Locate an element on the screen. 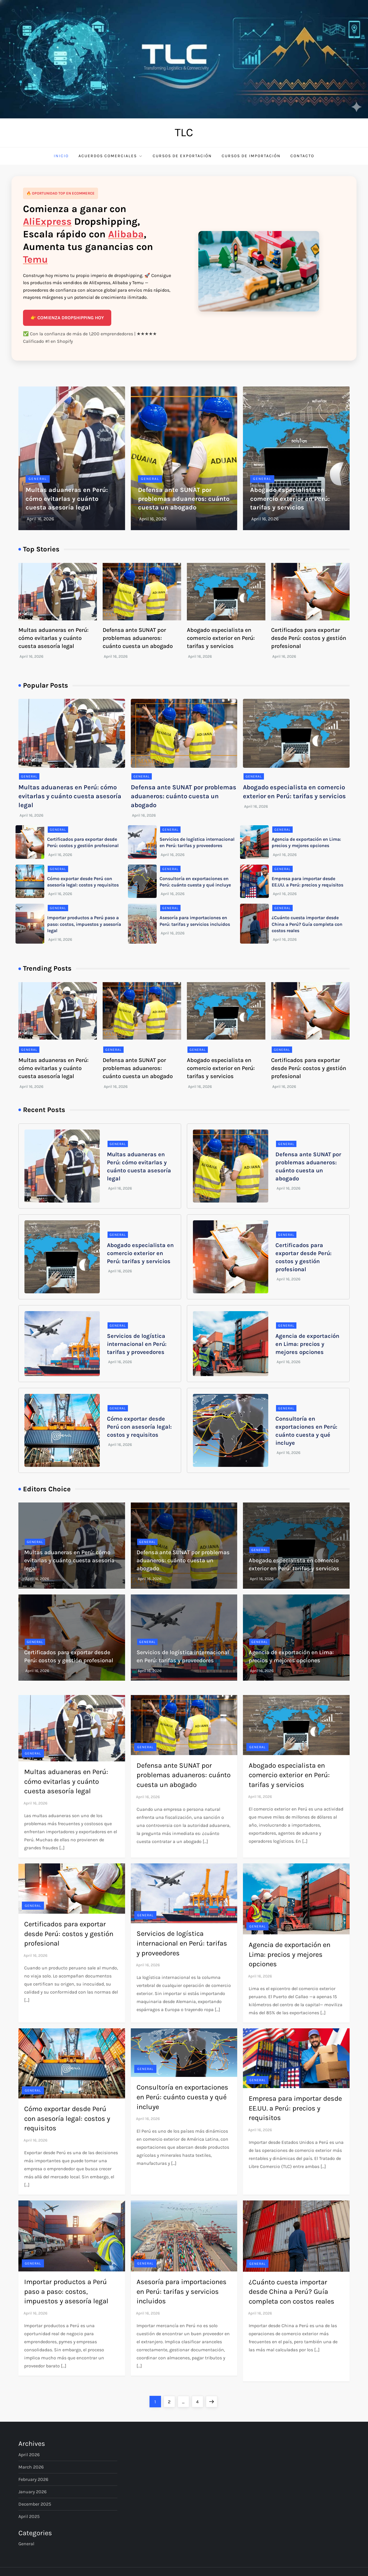 The width and height of the screenshot is (368, 2576). Asesoría para importaciones en Perú: tarifas y servicios incluidos is located at coordinates (182, 2291).